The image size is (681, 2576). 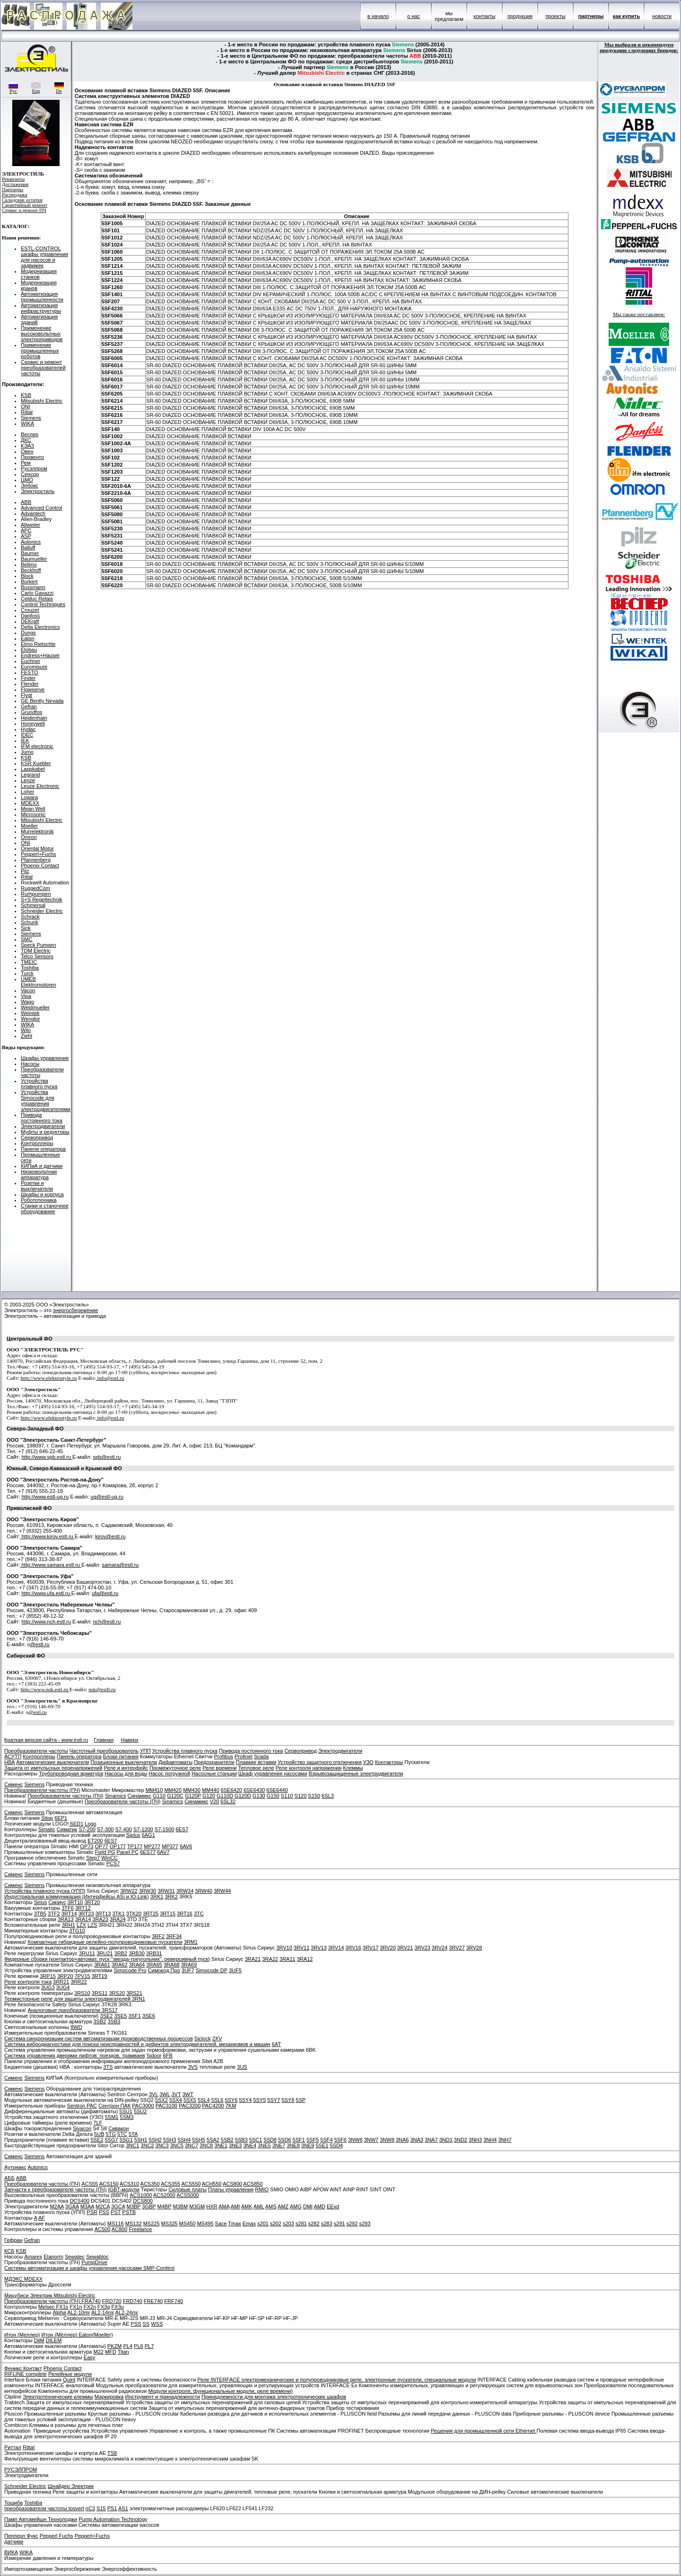 I want to click on 3VL, so click(x=153, y=2094).